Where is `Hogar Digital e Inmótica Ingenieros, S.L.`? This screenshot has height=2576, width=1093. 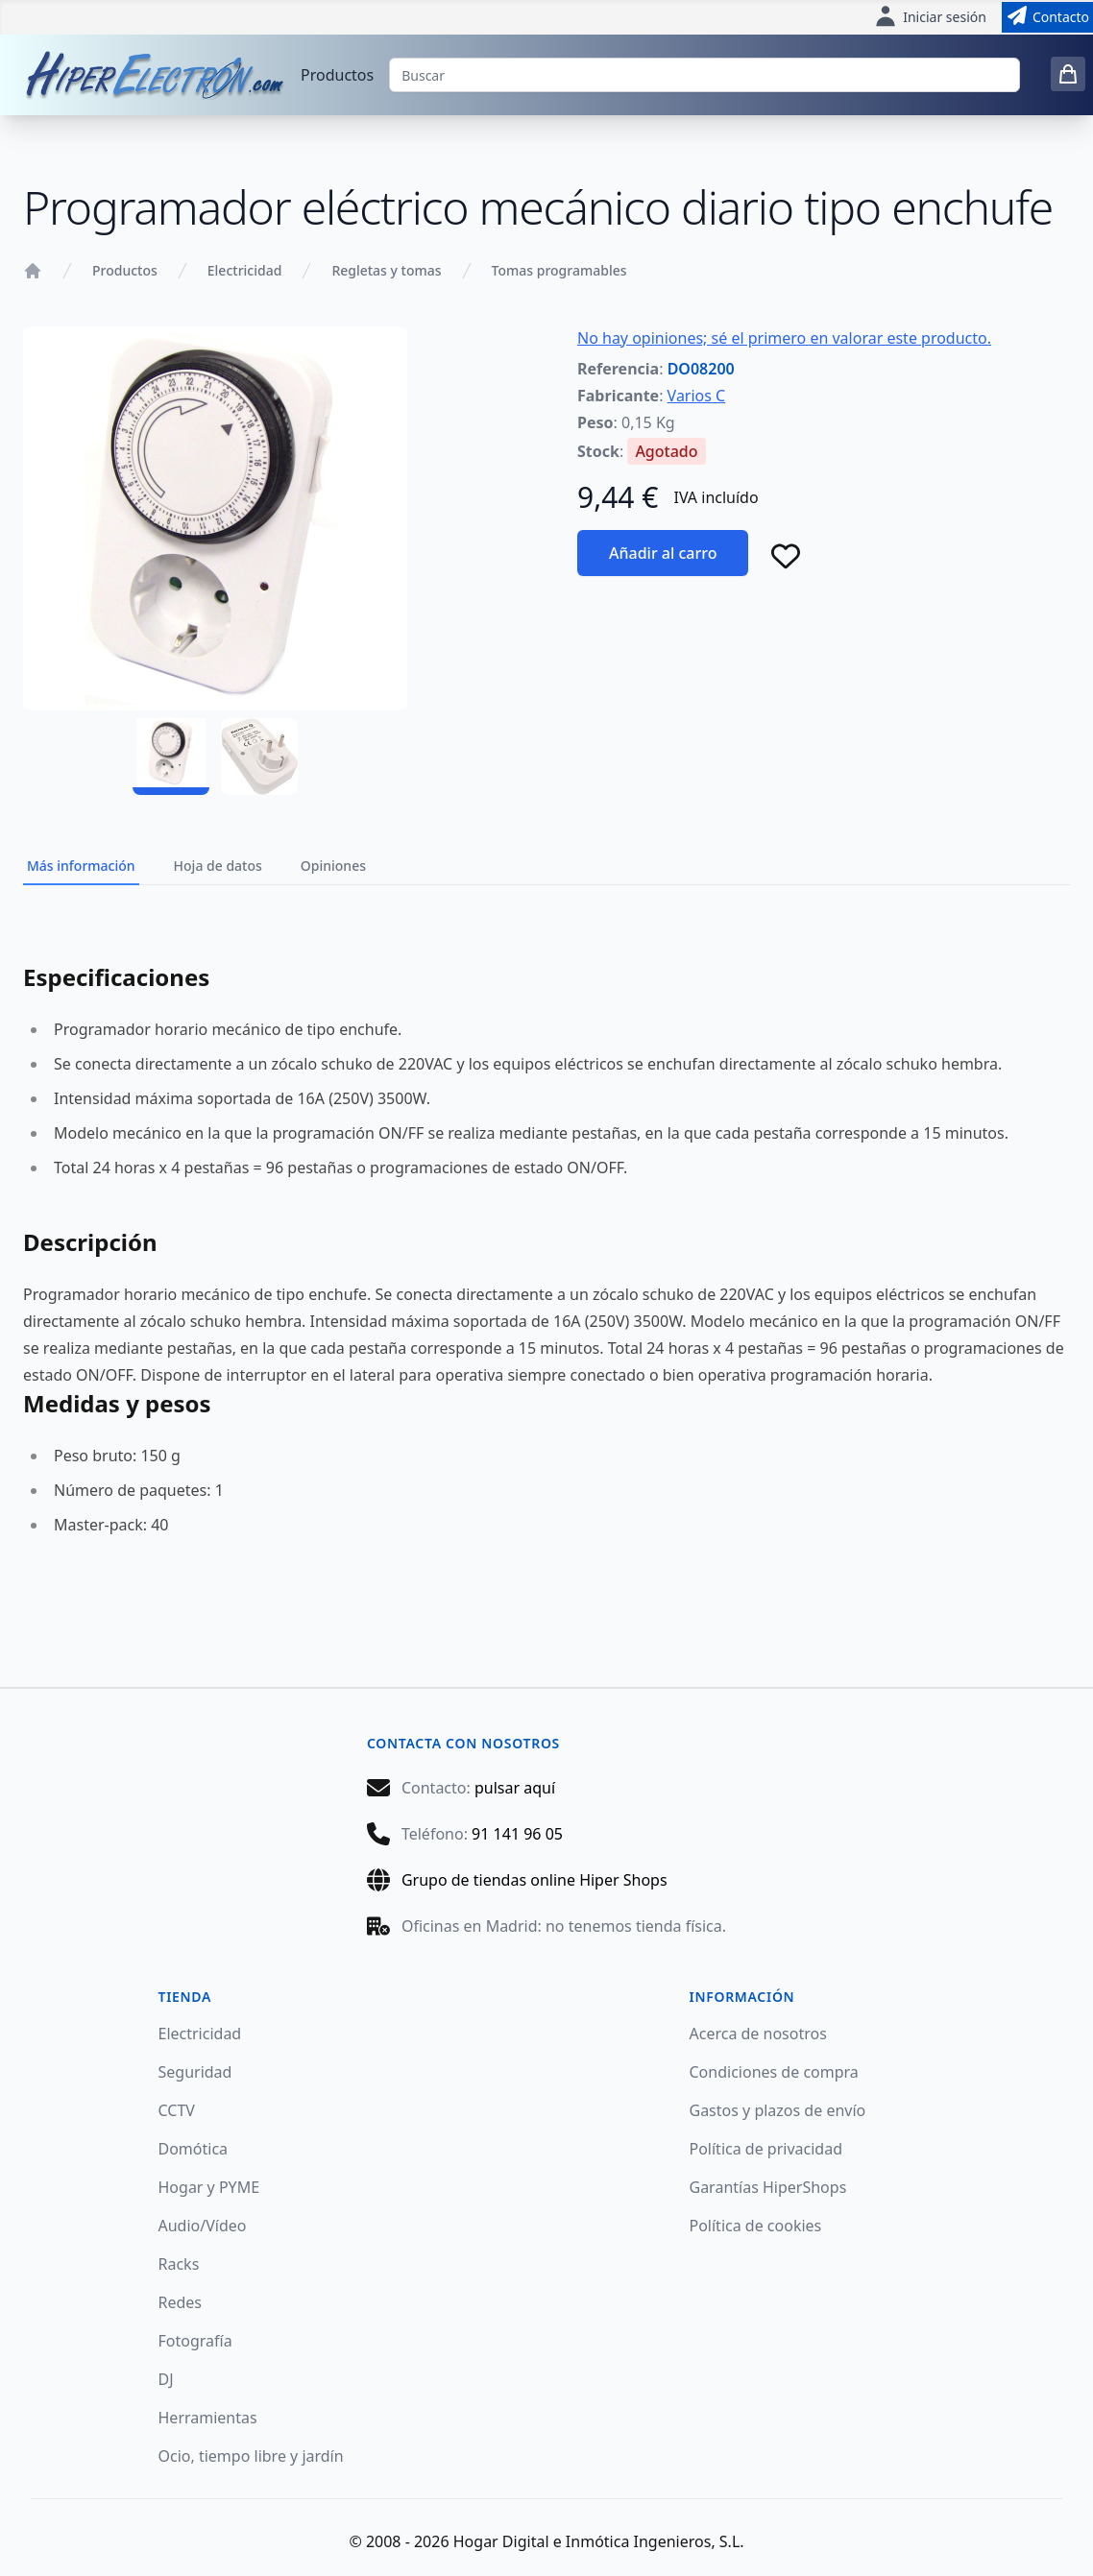 Hogar Digital e Inmótica Ingenieros, S.L. is located at coordinates (598, 2541).